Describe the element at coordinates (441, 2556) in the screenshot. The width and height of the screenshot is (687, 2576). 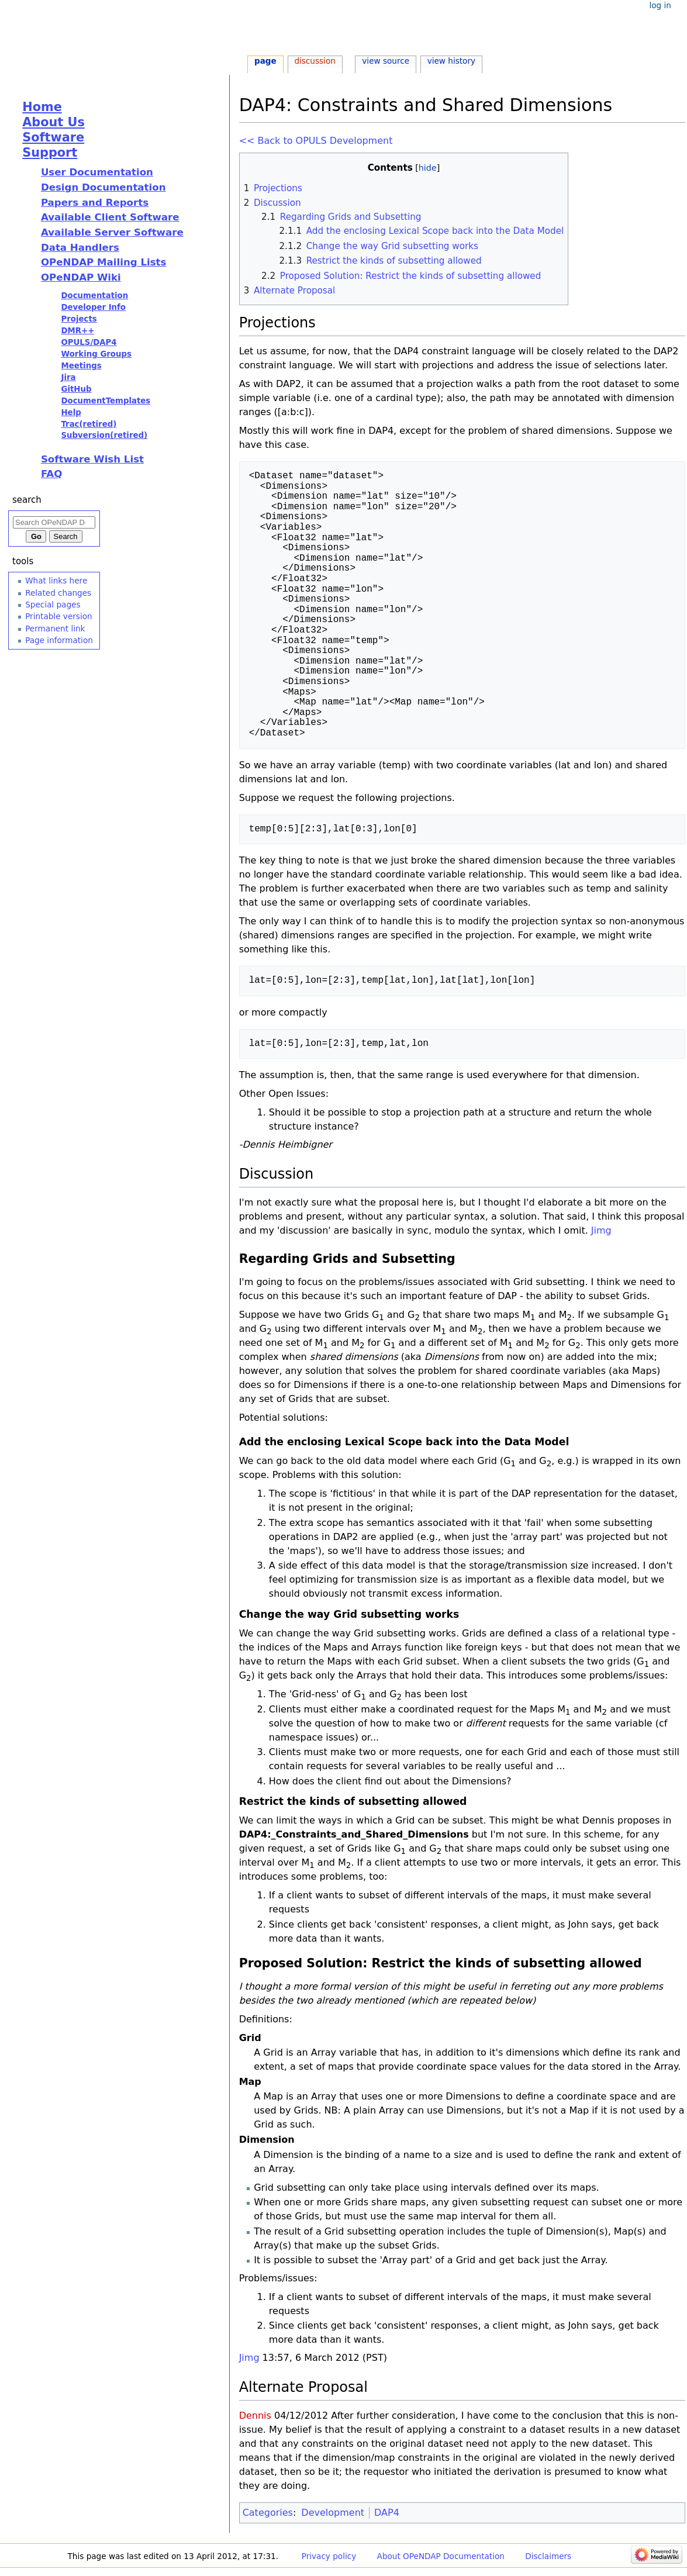
I see `About OPeNDAP Documentation` at that location.